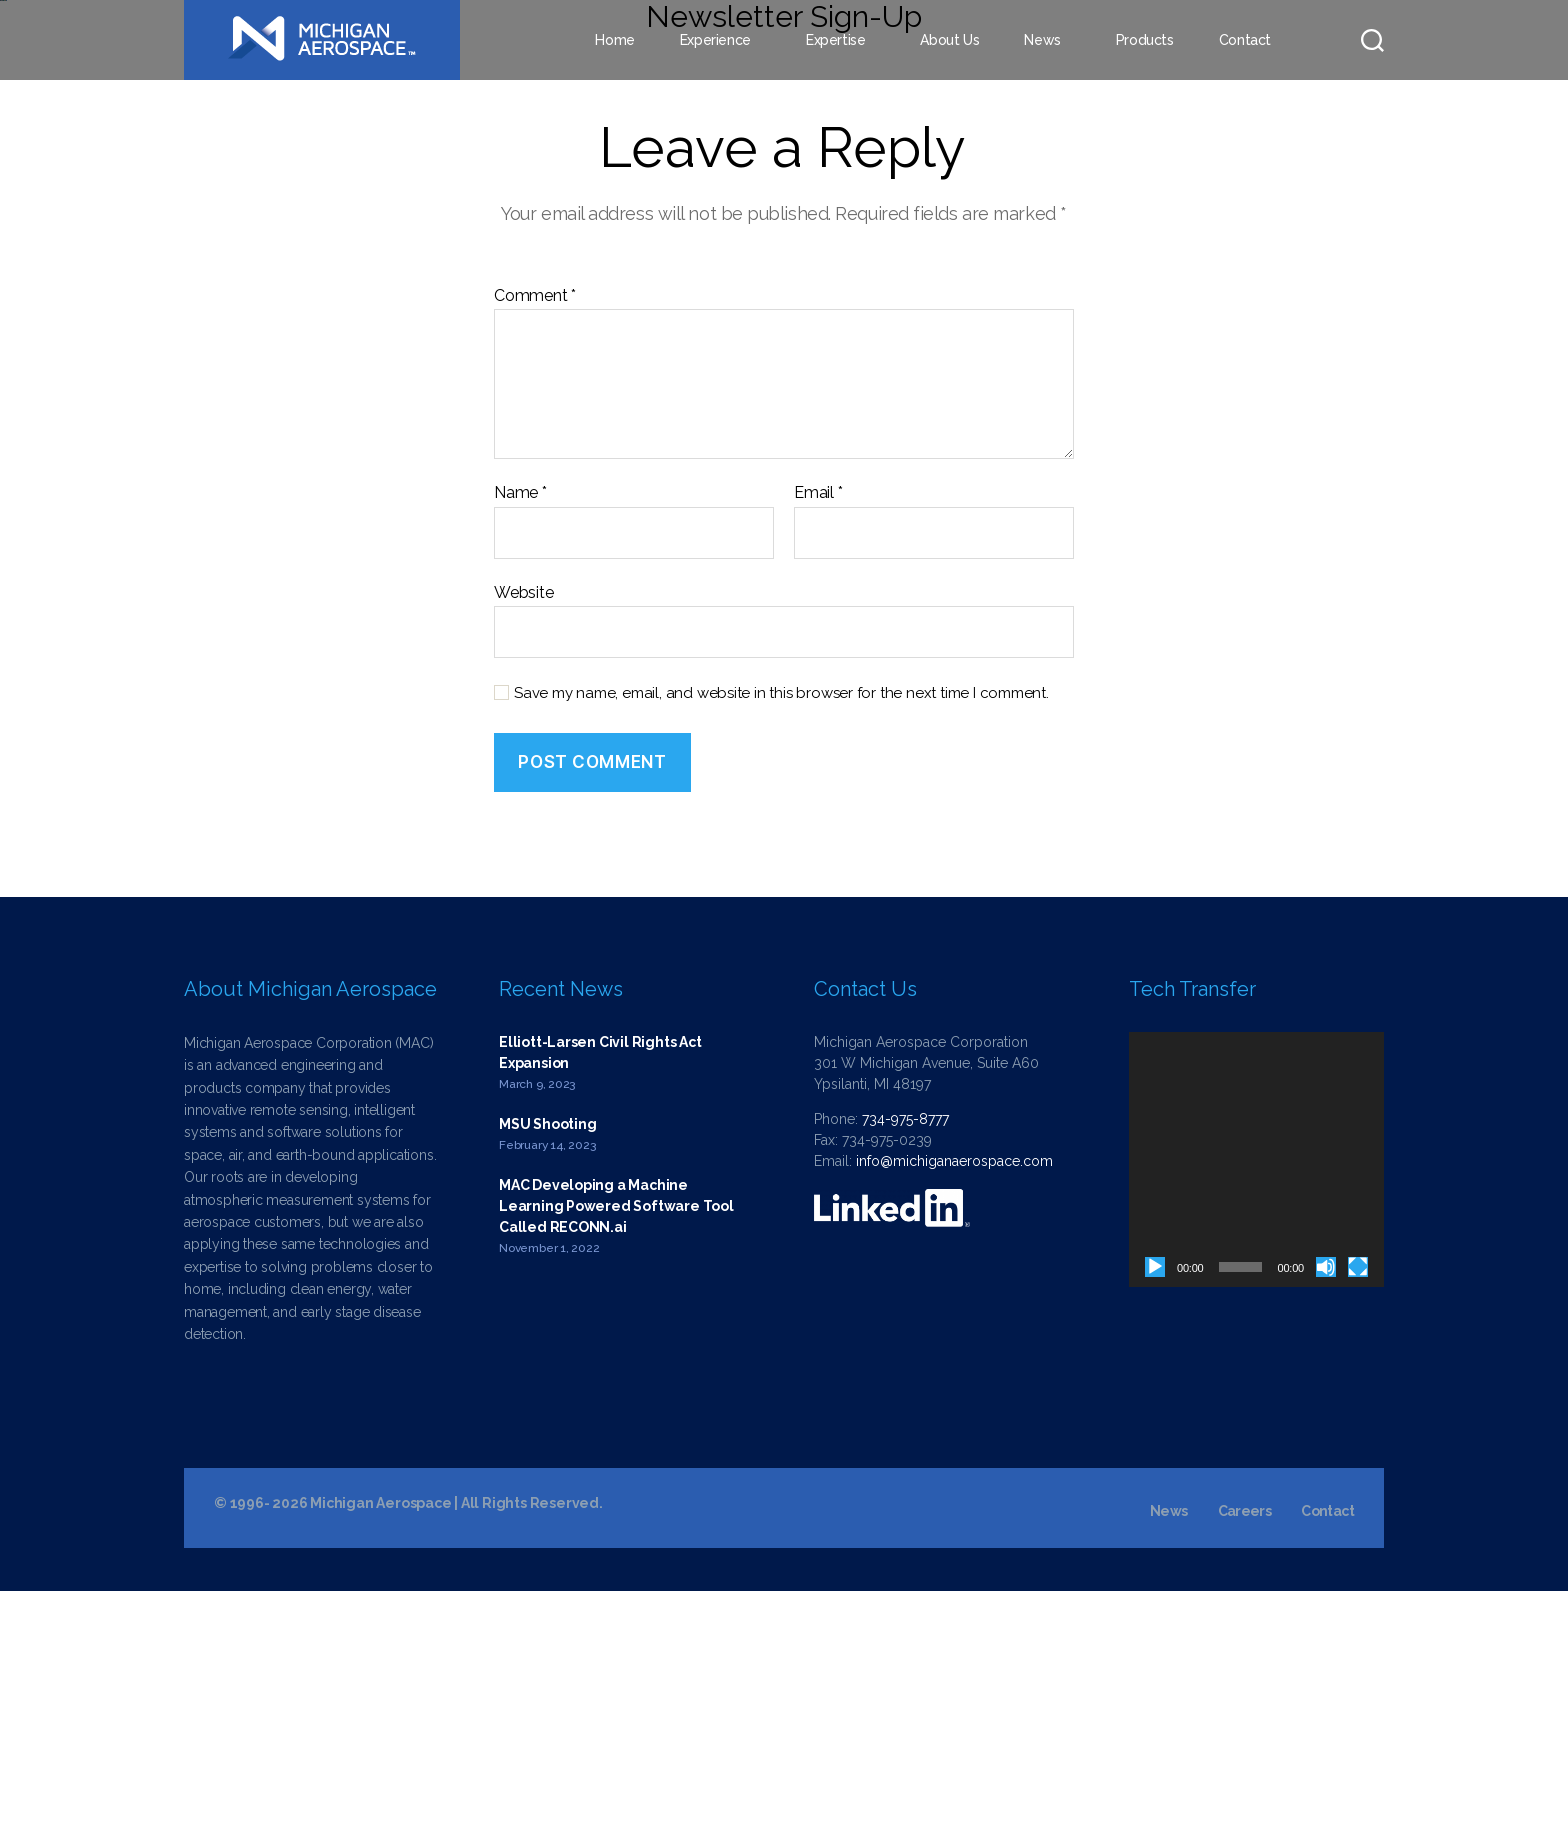  Describe the element at coordinates (1245, 40) in the screenshot. I see `Contact` at that location.